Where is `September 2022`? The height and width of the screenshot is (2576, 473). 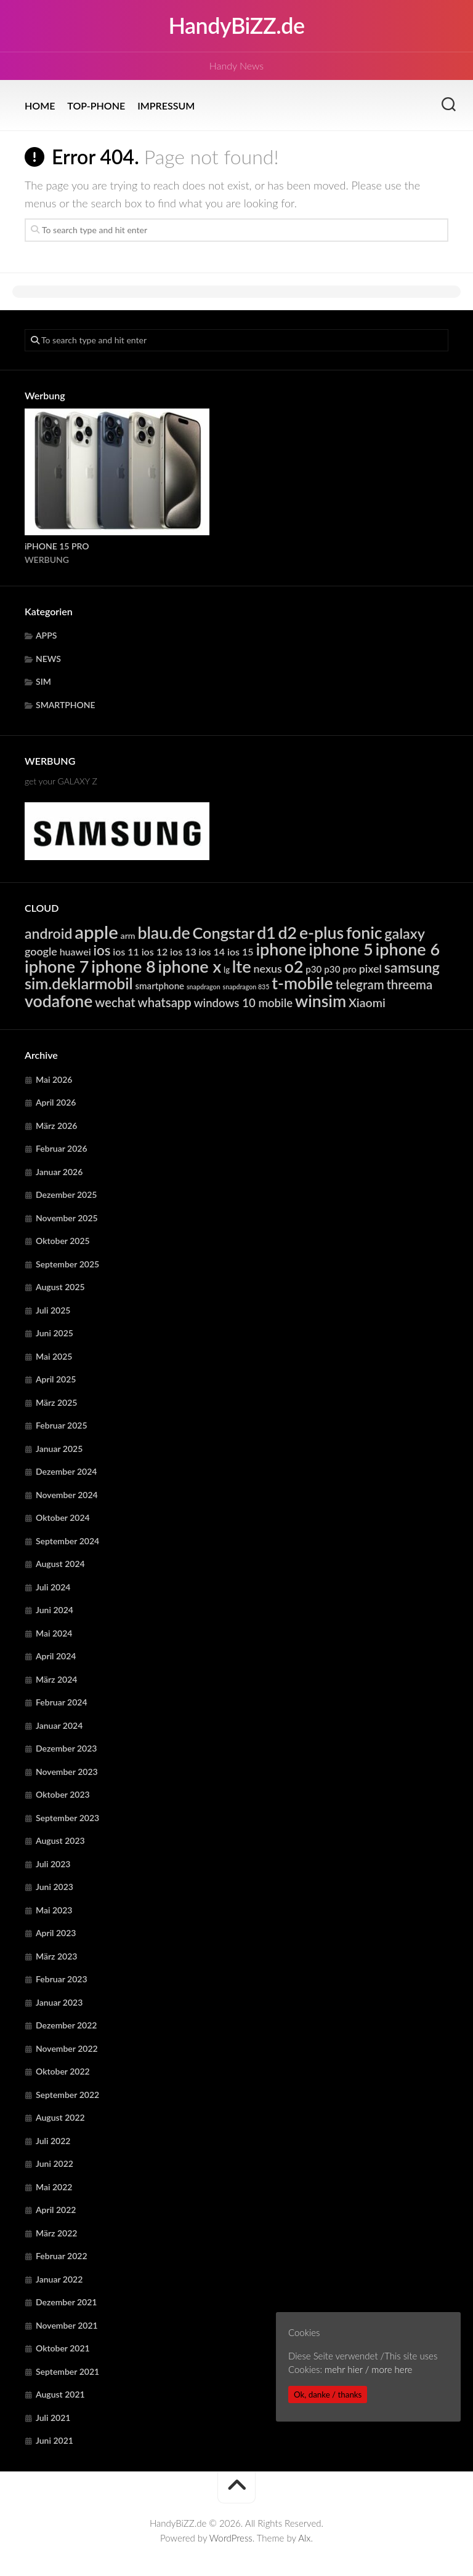 September 2022 is located at coordinates (67, 2094).